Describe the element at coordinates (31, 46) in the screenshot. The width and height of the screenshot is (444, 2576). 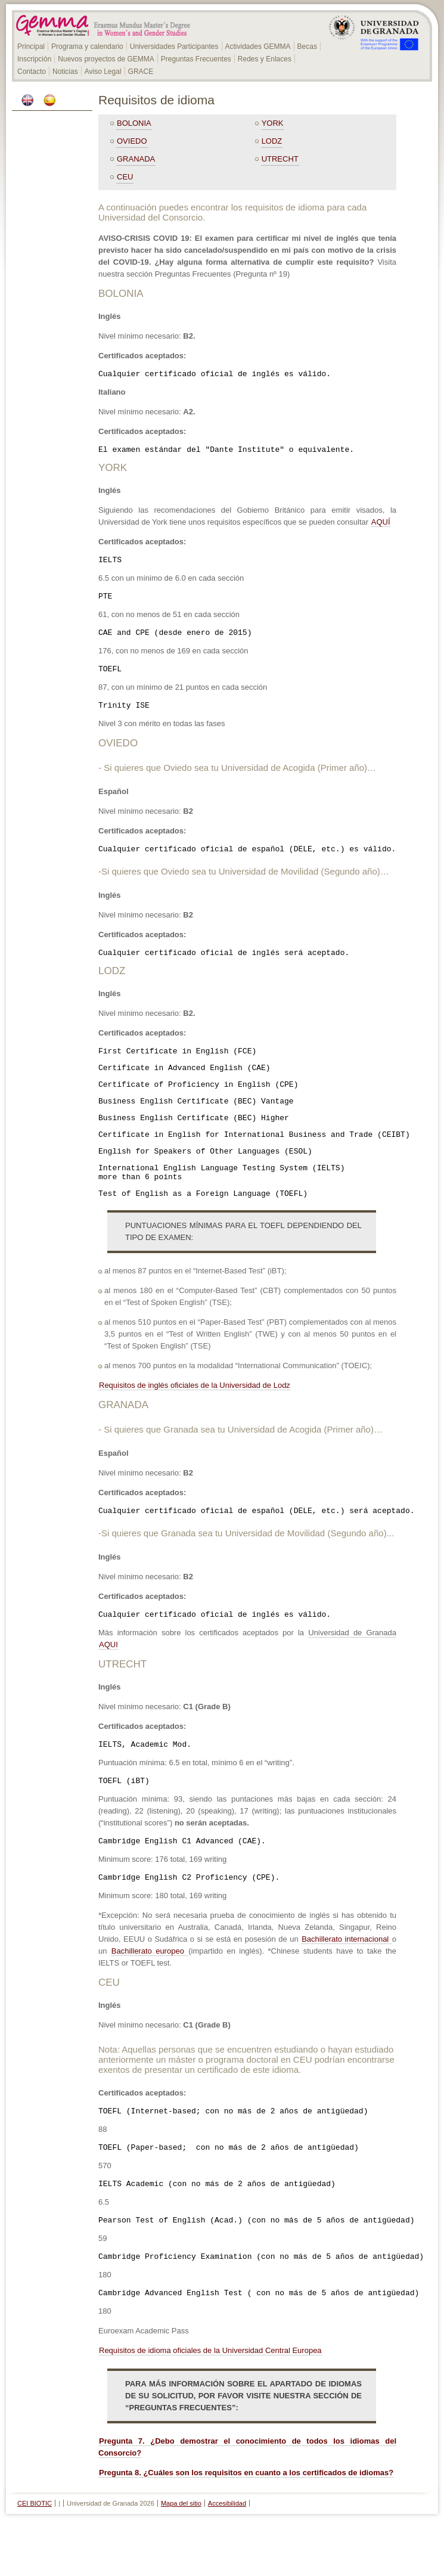
I see `Principal` at that location.